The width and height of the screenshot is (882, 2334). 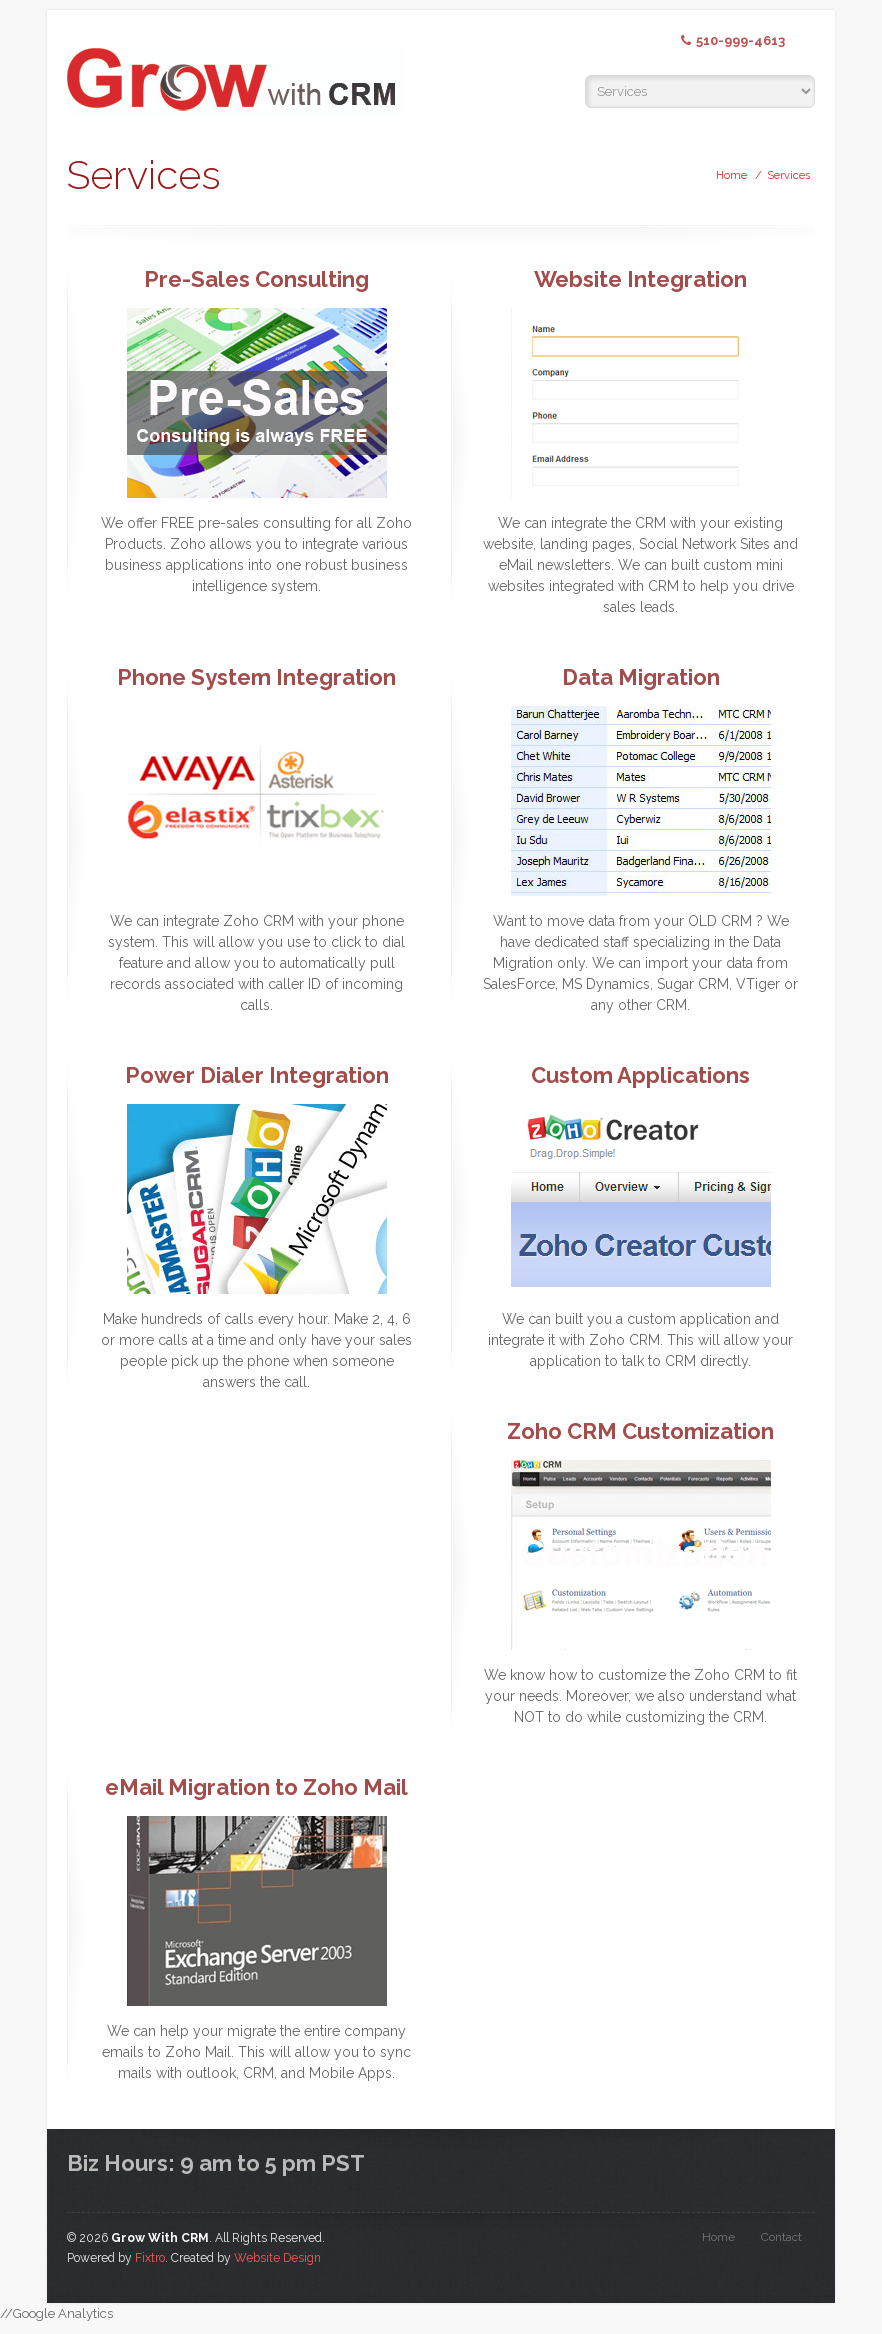 What do you see at coordinates (788, 175) in the screenshot?
I see `Services` at bounding box center [788, 175].